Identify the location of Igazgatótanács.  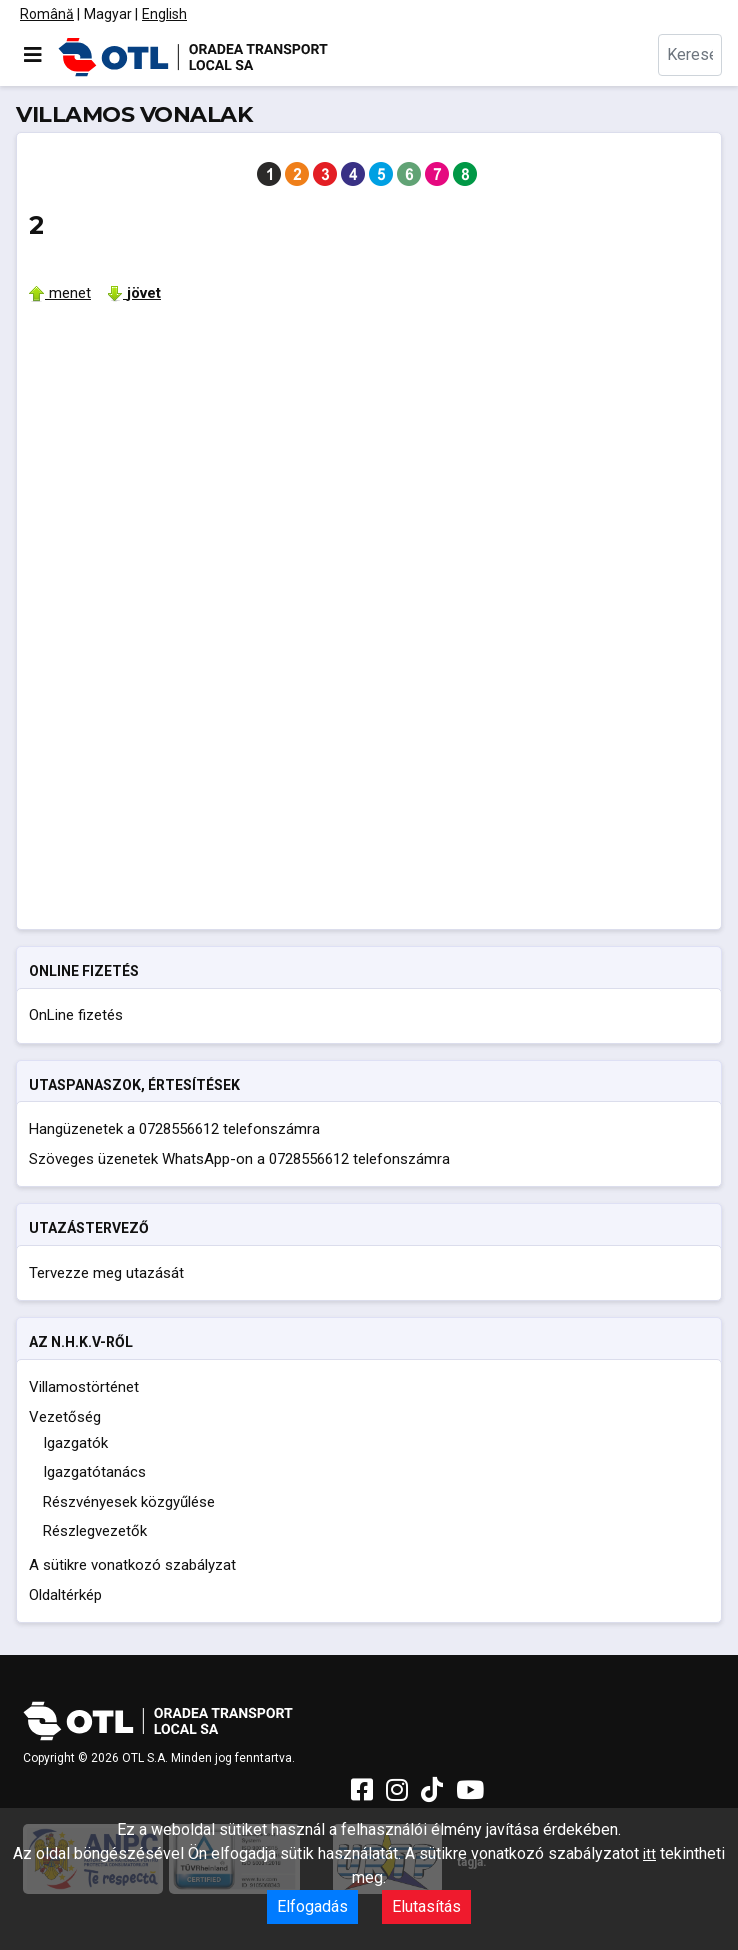
(94, 1472).